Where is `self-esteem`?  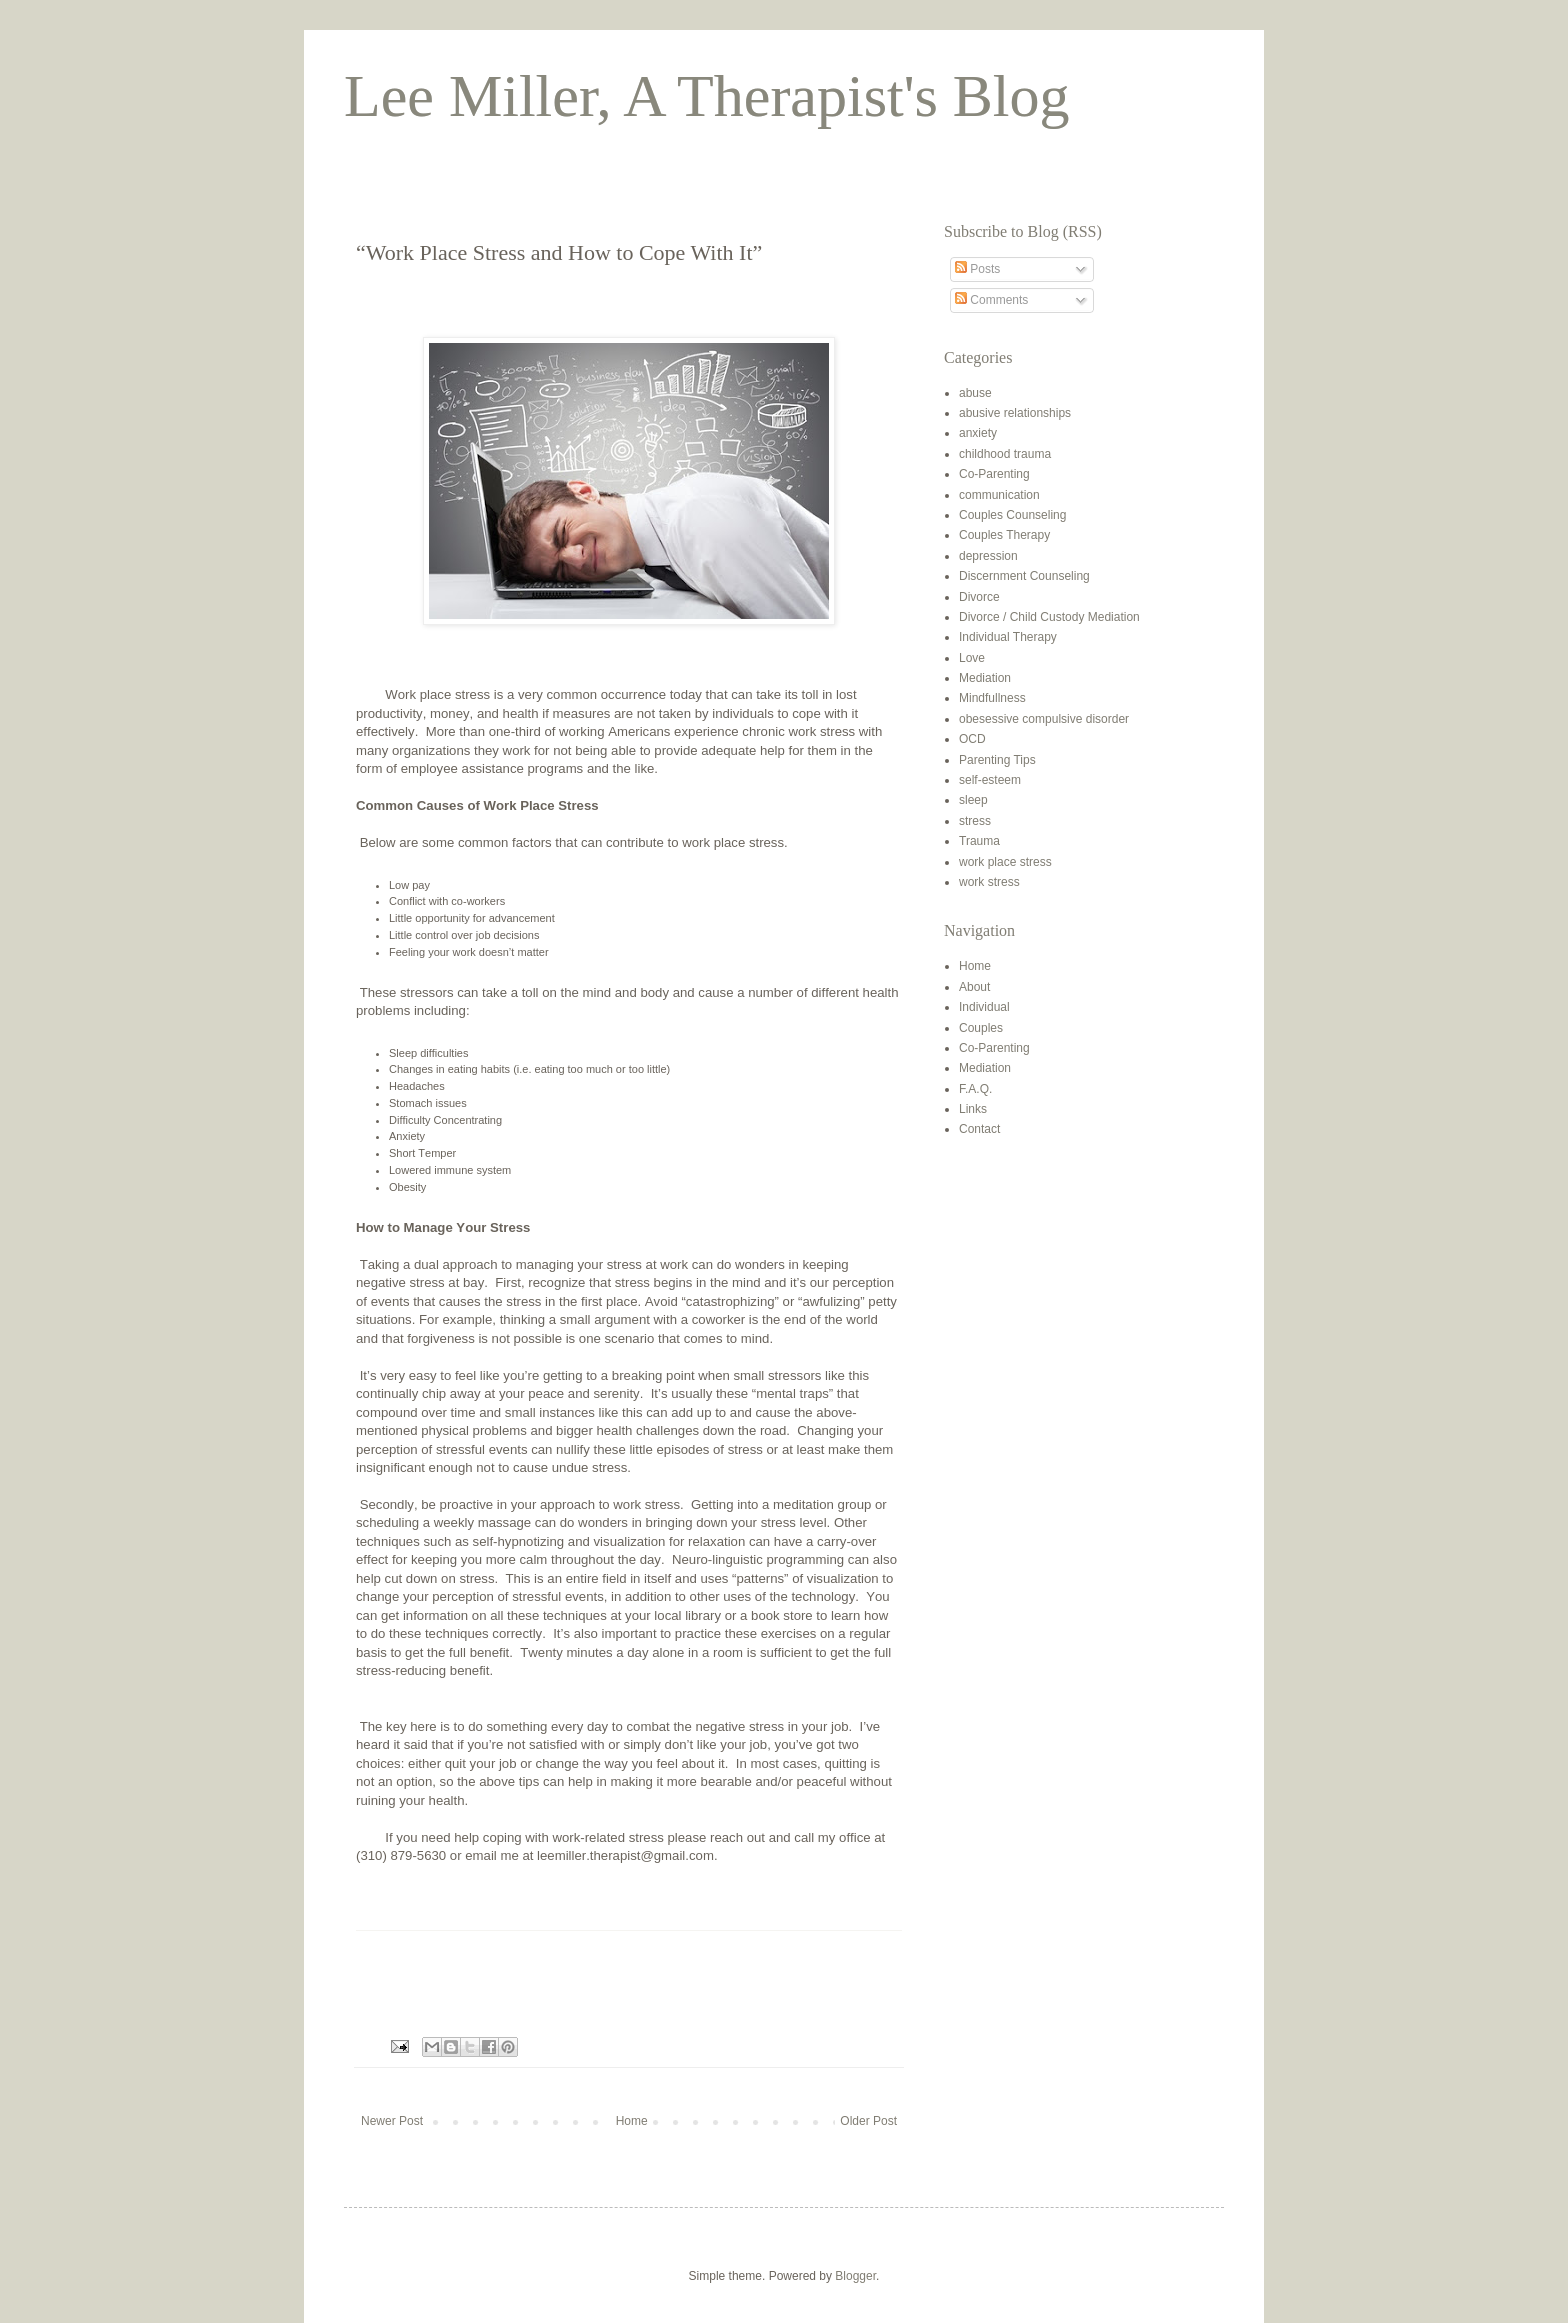
self-esteem is located at coordinates (990, 780).